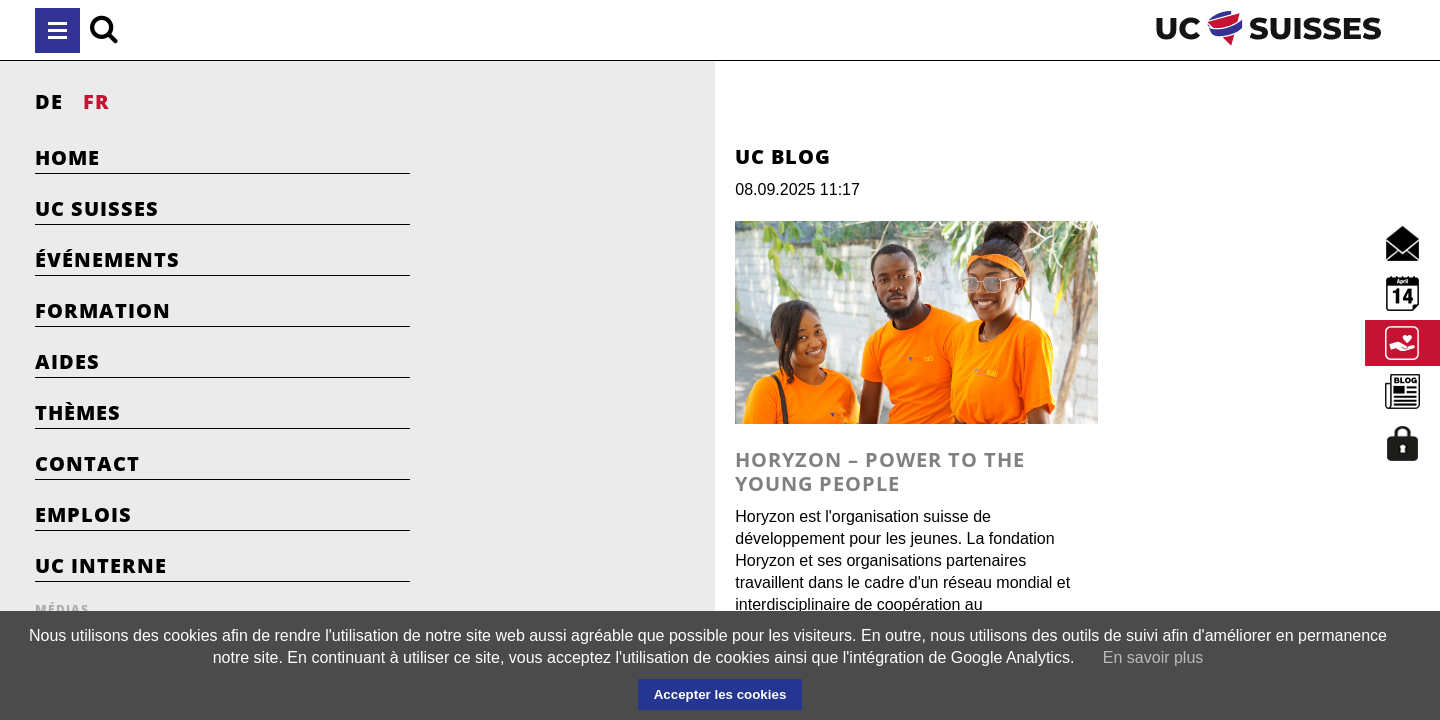 Image resolution: width=1440 pixels, height=720 pixels. Describe the element at coordinates (87, 463) in the screenshot. I see `Contact` at that location.